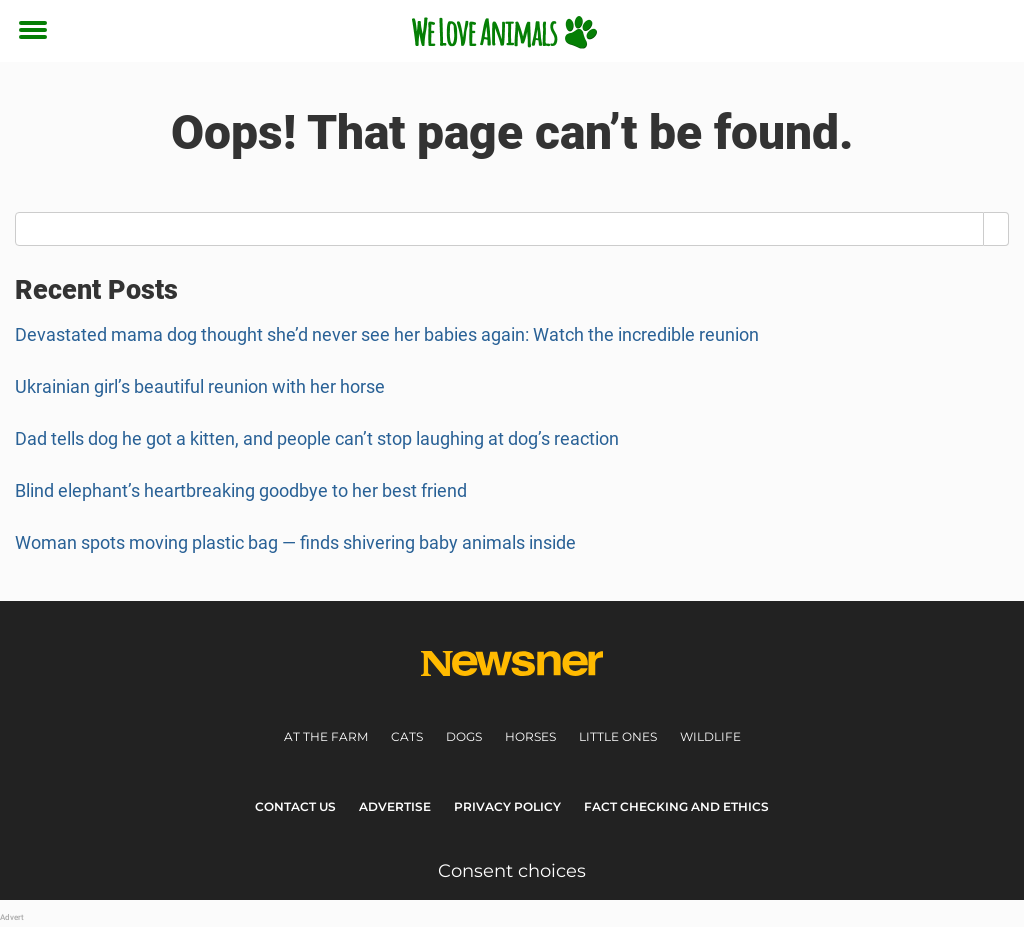  I want to click on Privacy Policy, so click(507, 806).